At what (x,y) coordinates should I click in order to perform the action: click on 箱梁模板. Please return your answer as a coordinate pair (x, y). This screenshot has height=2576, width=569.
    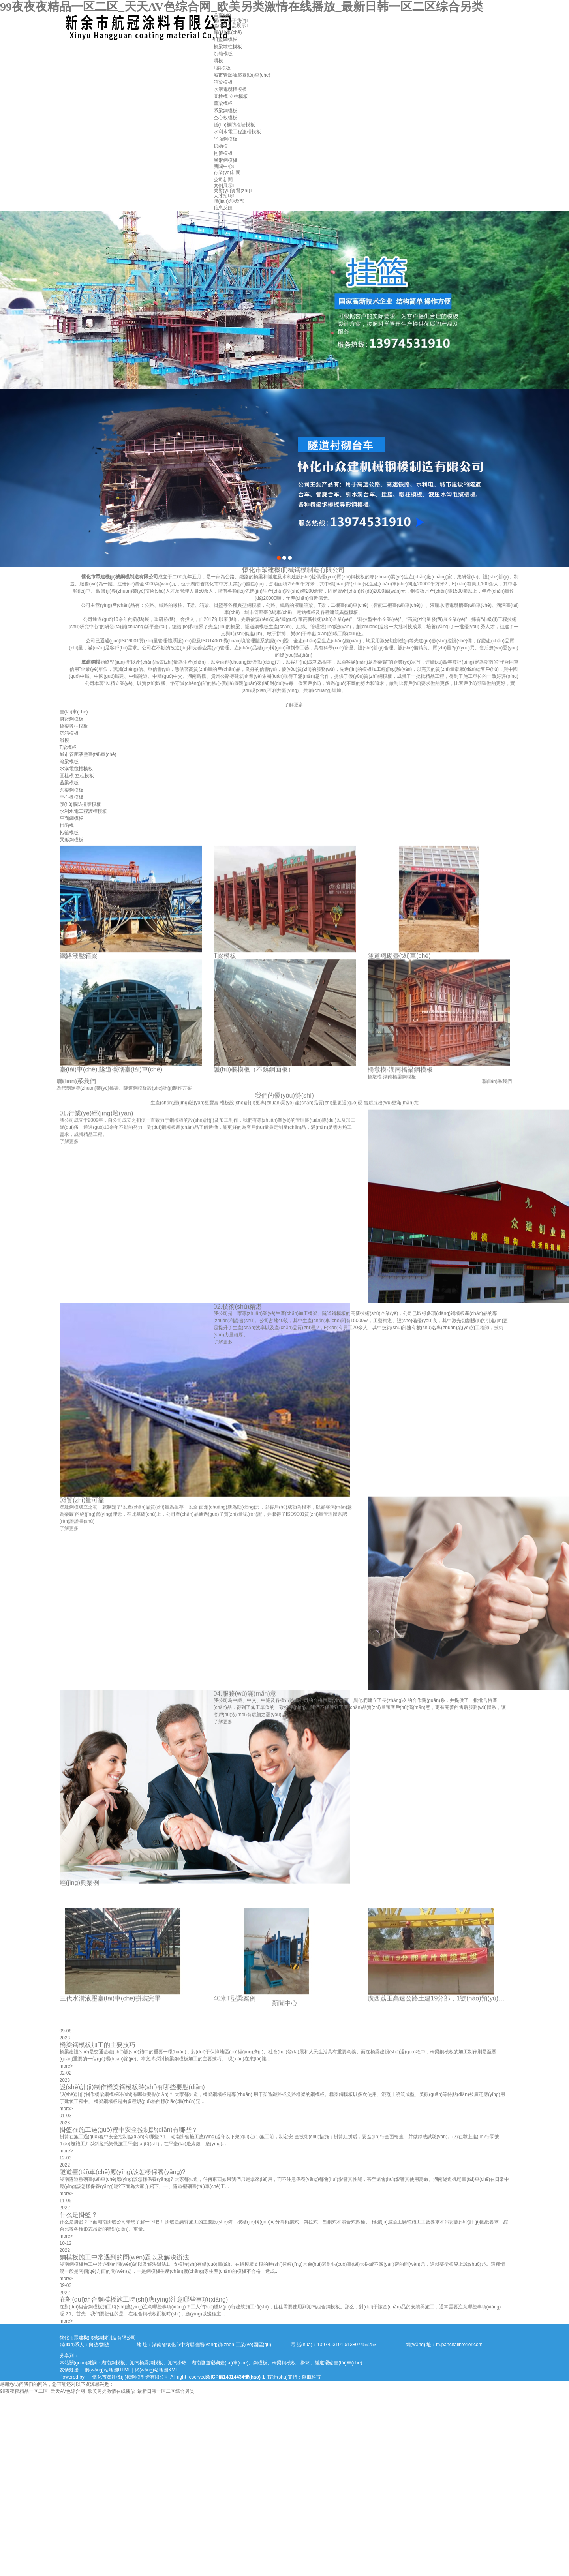
    Looking at the image, I should click on (223, 82).